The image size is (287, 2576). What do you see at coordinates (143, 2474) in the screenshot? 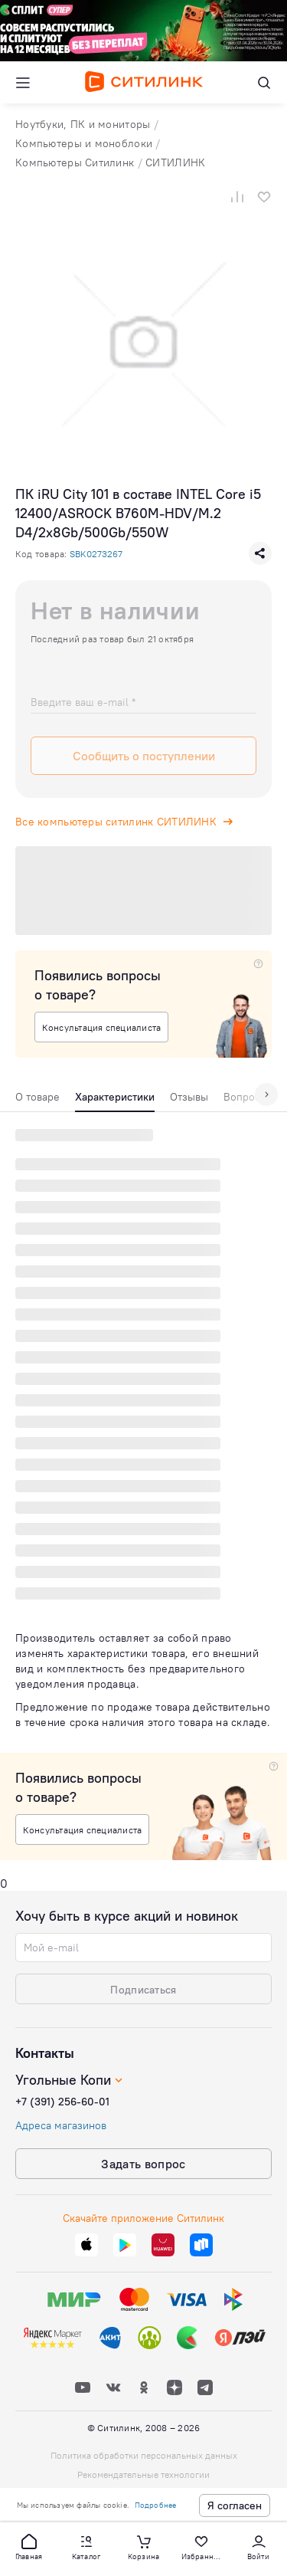
I see `Рекомендательные технологии` at bounding box center [143, 2474].